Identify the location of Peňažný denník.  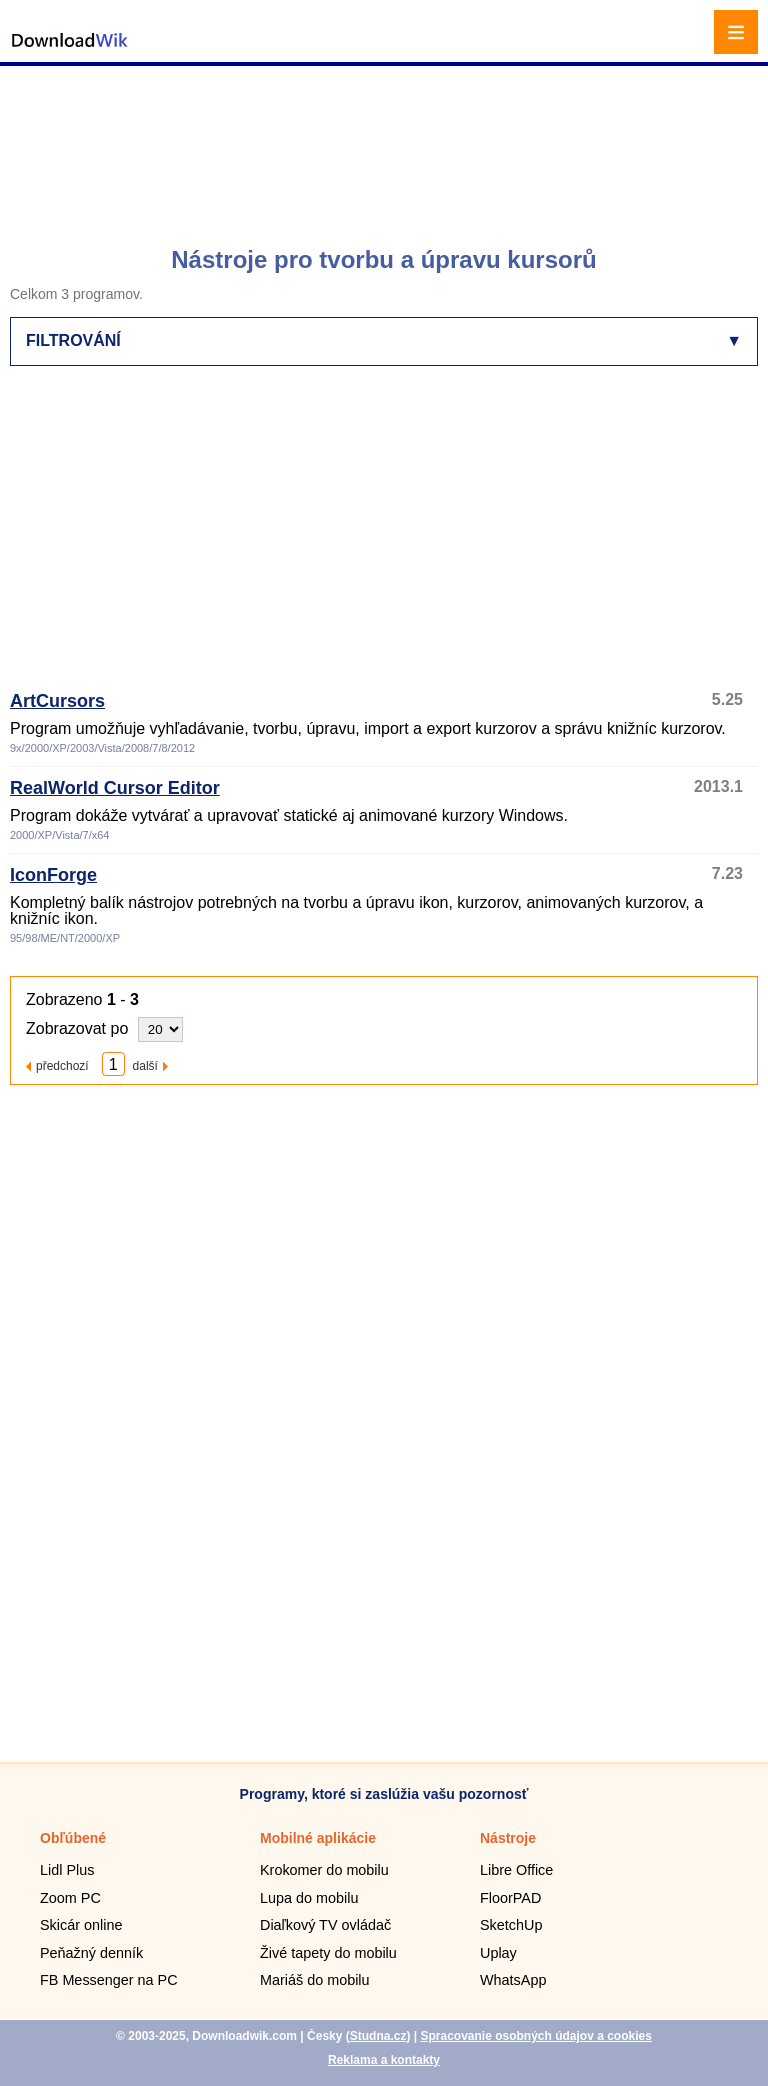
(91, 1953).